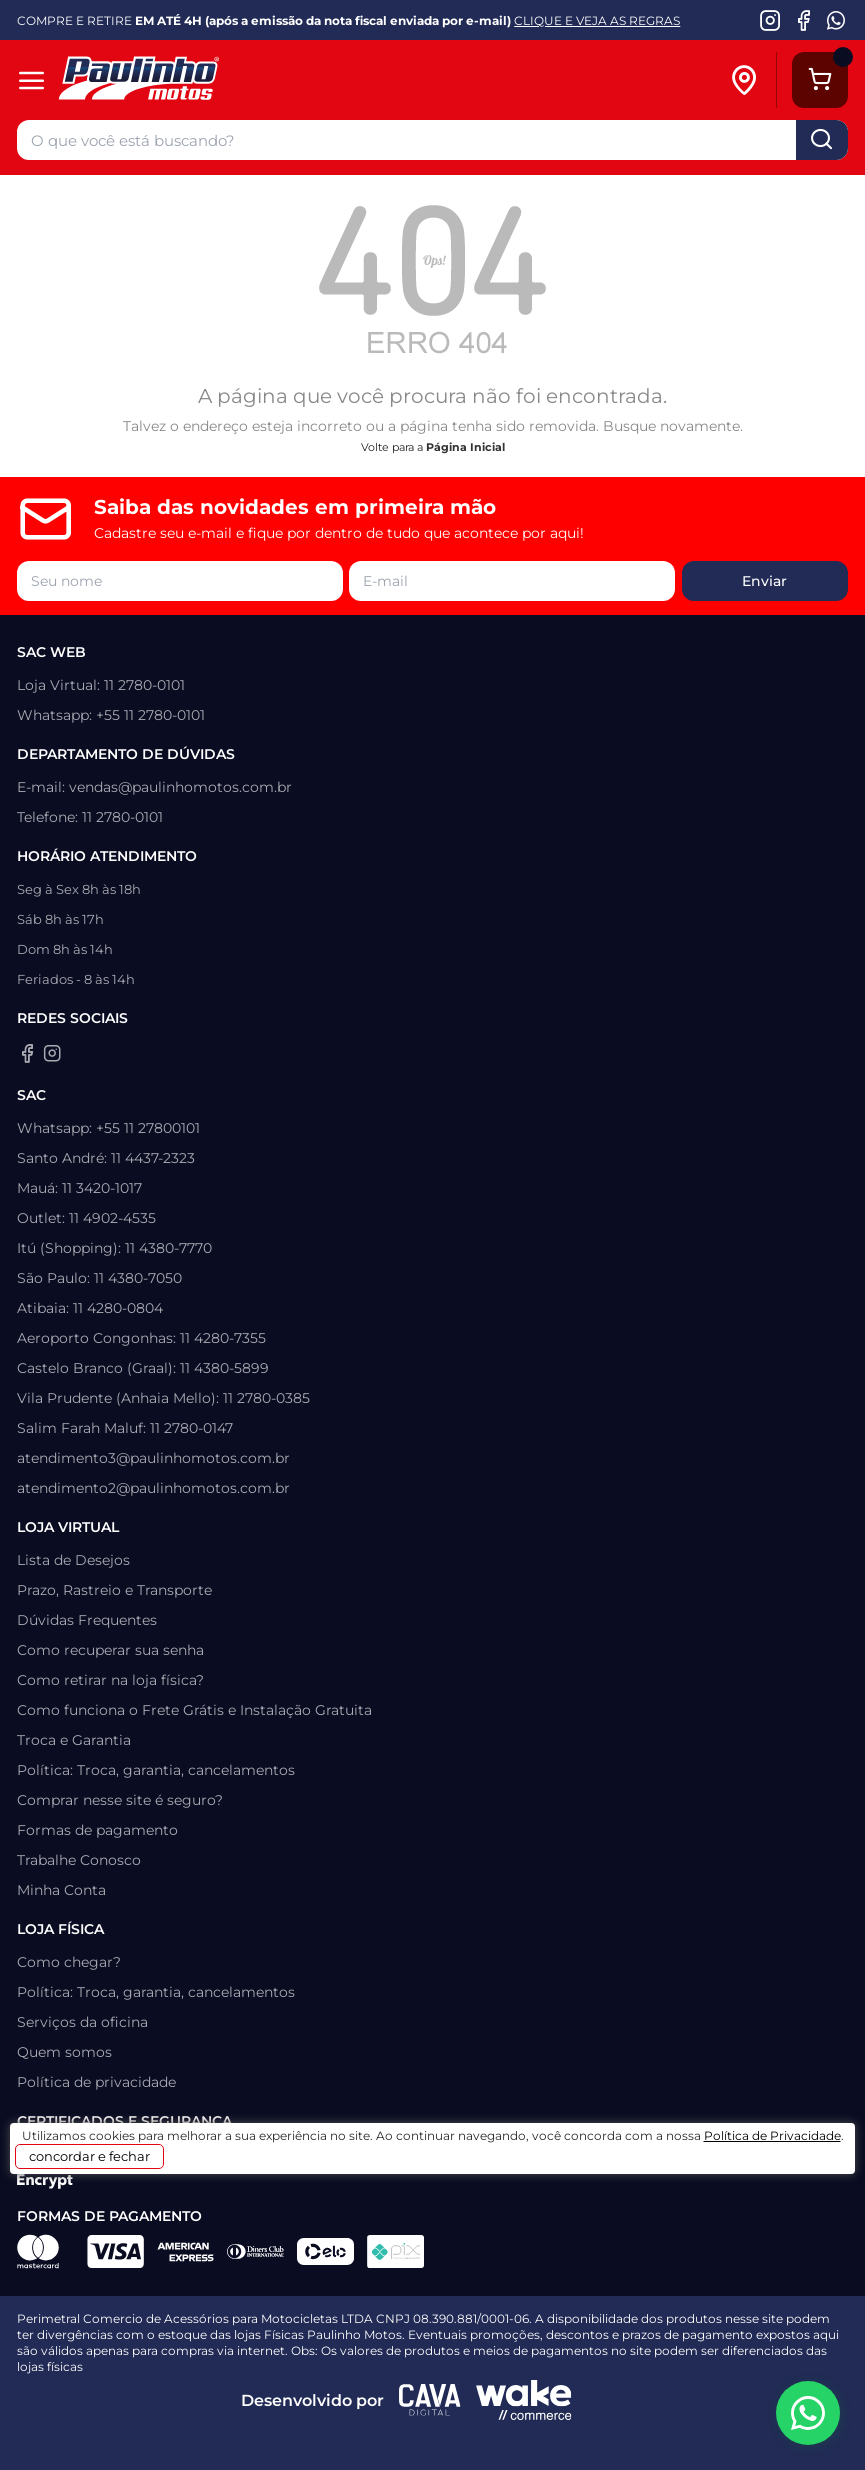 This screenshot has width=865, height=2470. I want to click on Troca e Garantia, so click(74, 1740).